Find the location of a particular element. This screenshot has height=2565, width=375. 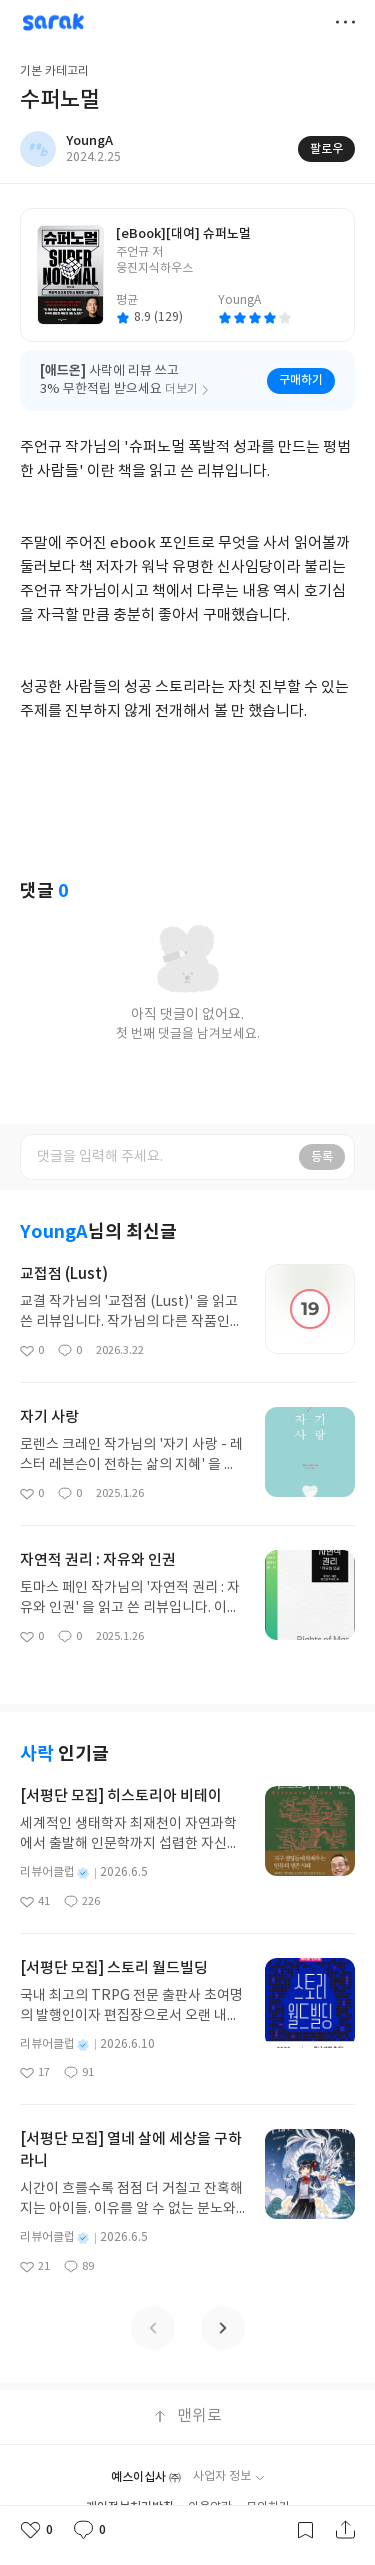

공유하기 is located at coordinates (345, 2530).